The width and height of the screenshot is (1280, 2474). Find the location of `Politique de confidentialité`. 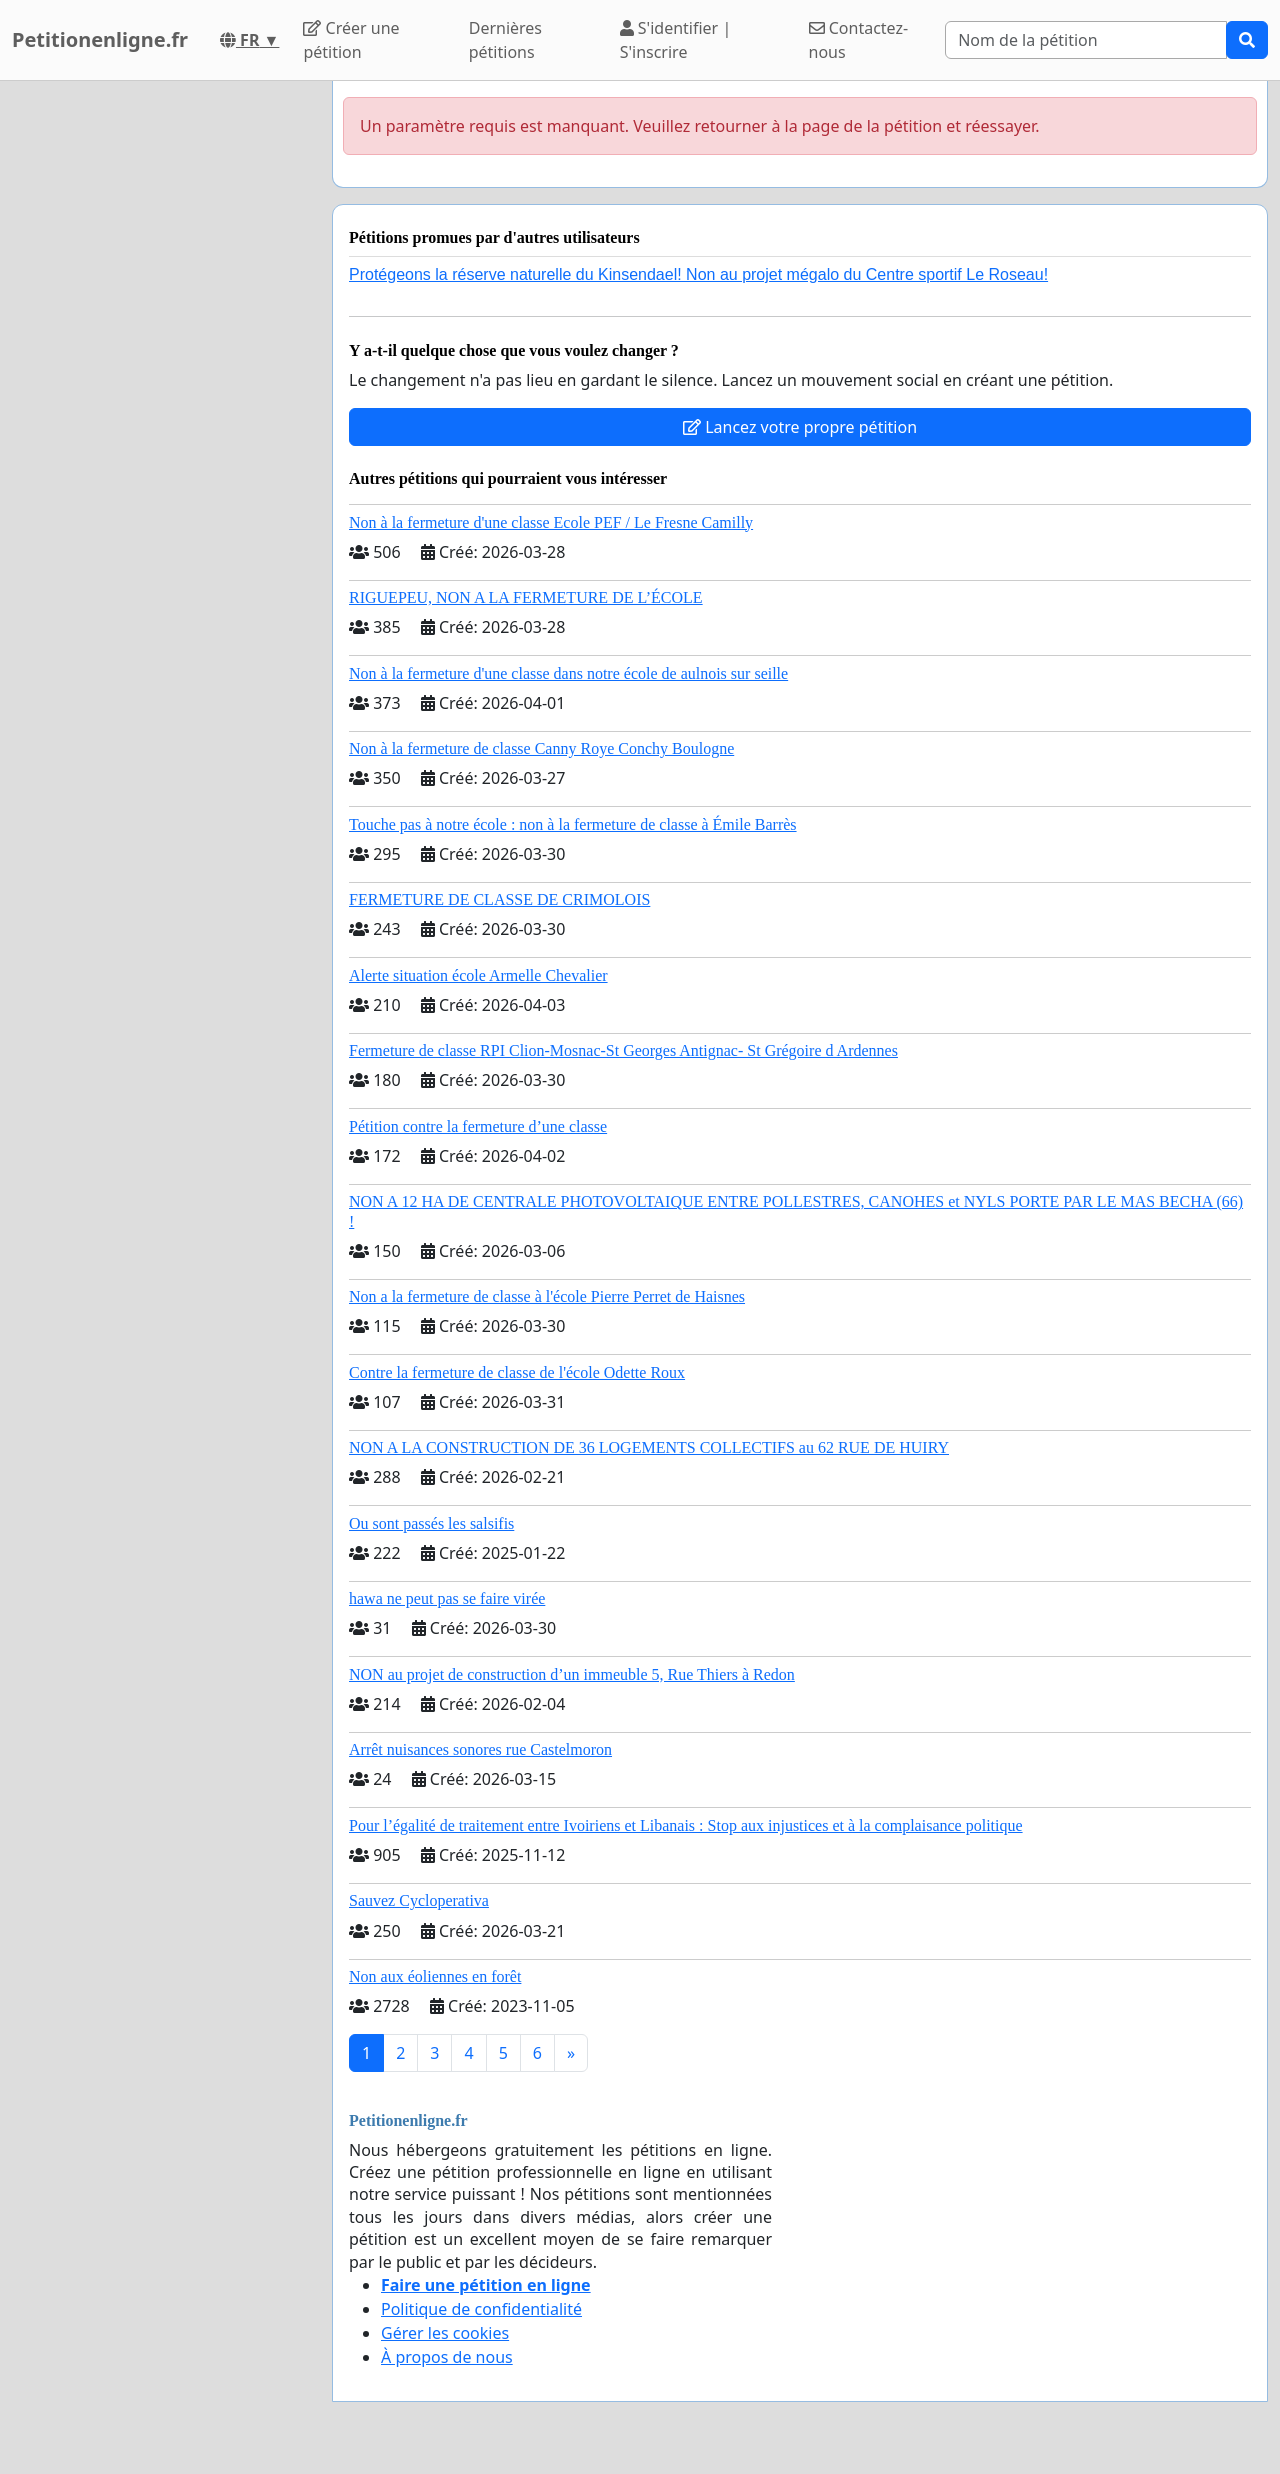

Politique de confidentialité is located at coordinates (481, 2309).